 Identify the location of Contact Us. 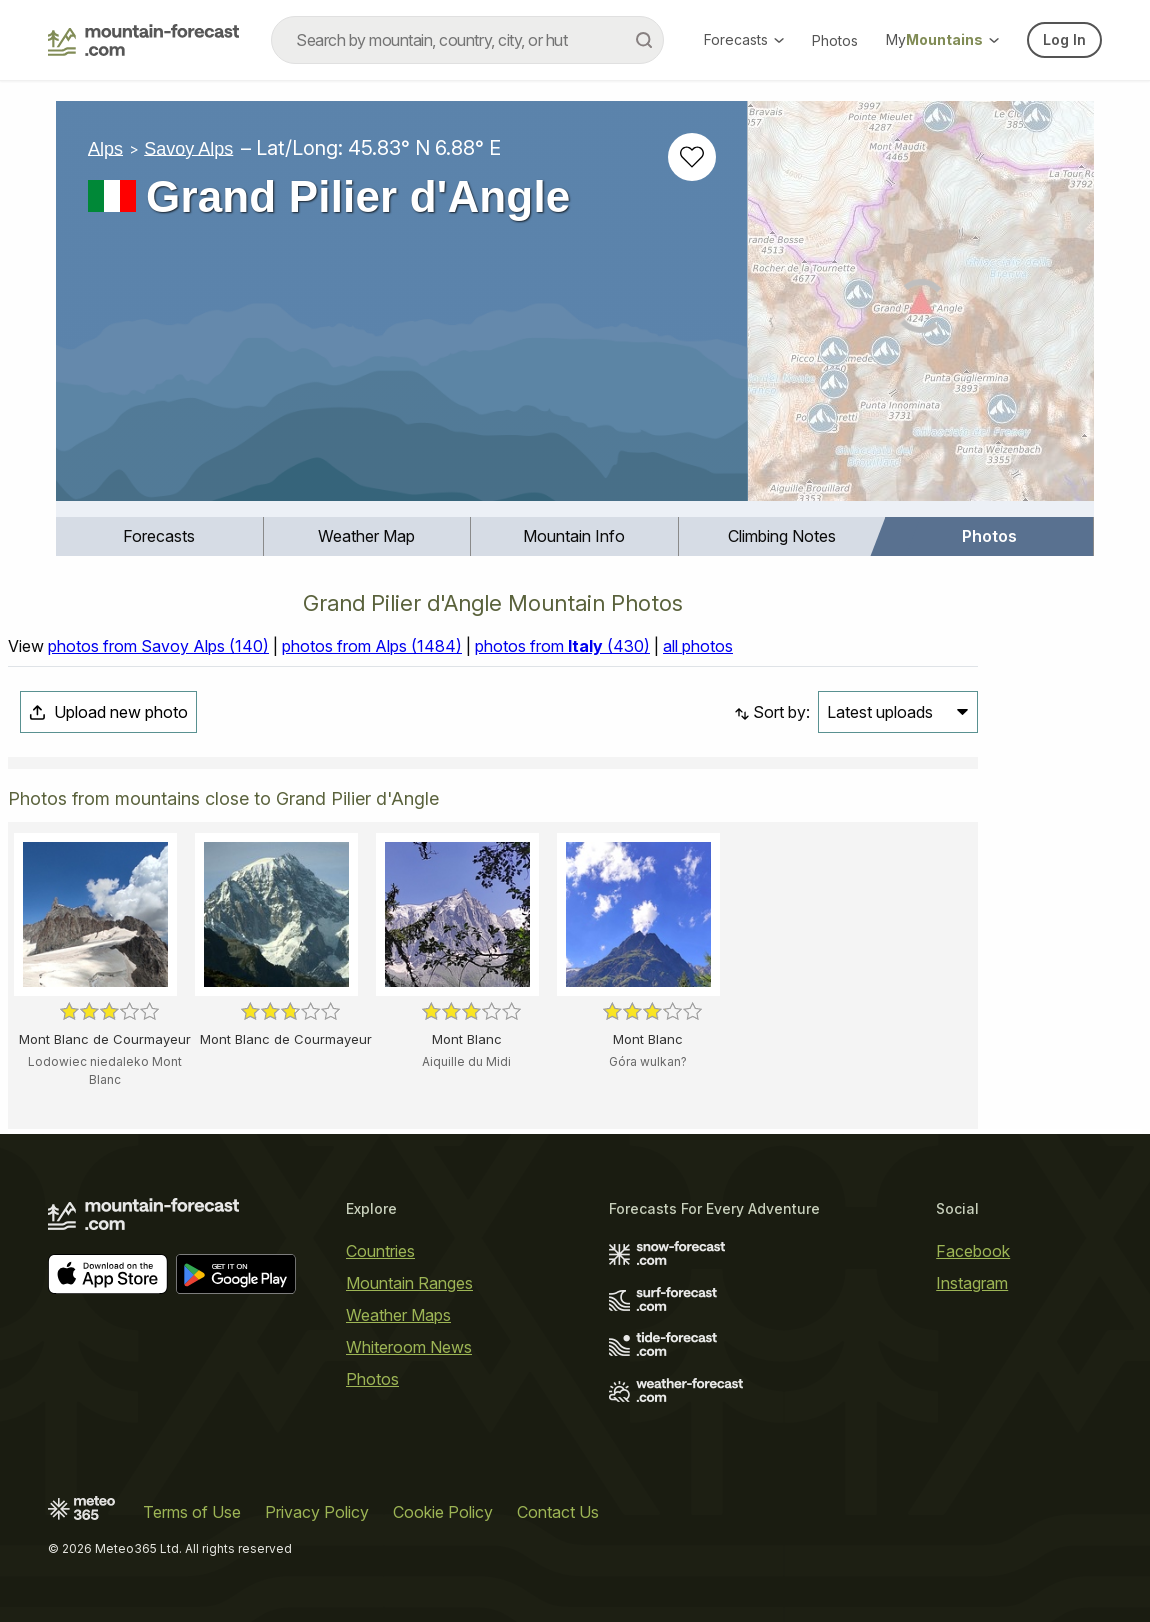
(558, 1512).